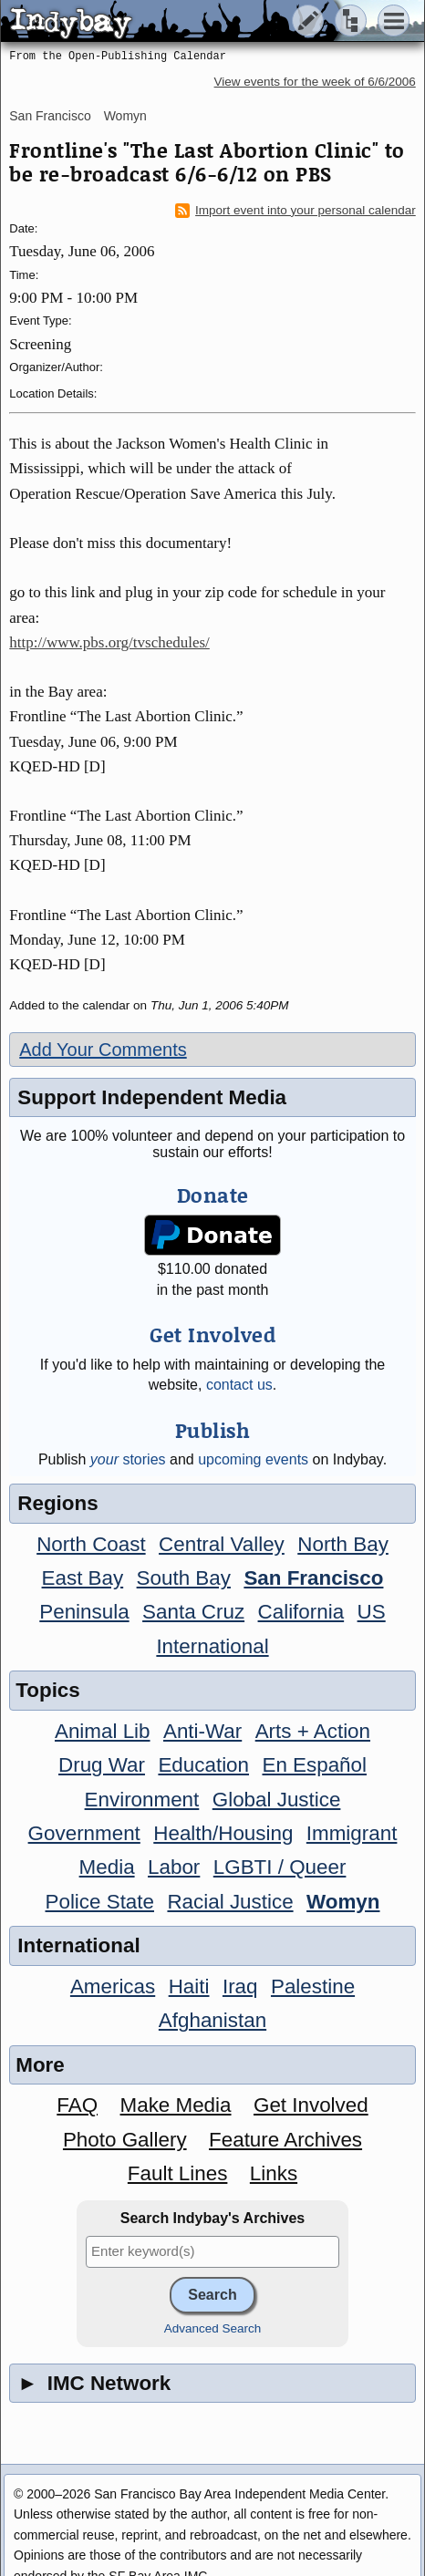 This screenshot has height=2576, width=425. Describe the element at coordinates (176, 2105) in the screenshot. I see `Make Media` at that location.